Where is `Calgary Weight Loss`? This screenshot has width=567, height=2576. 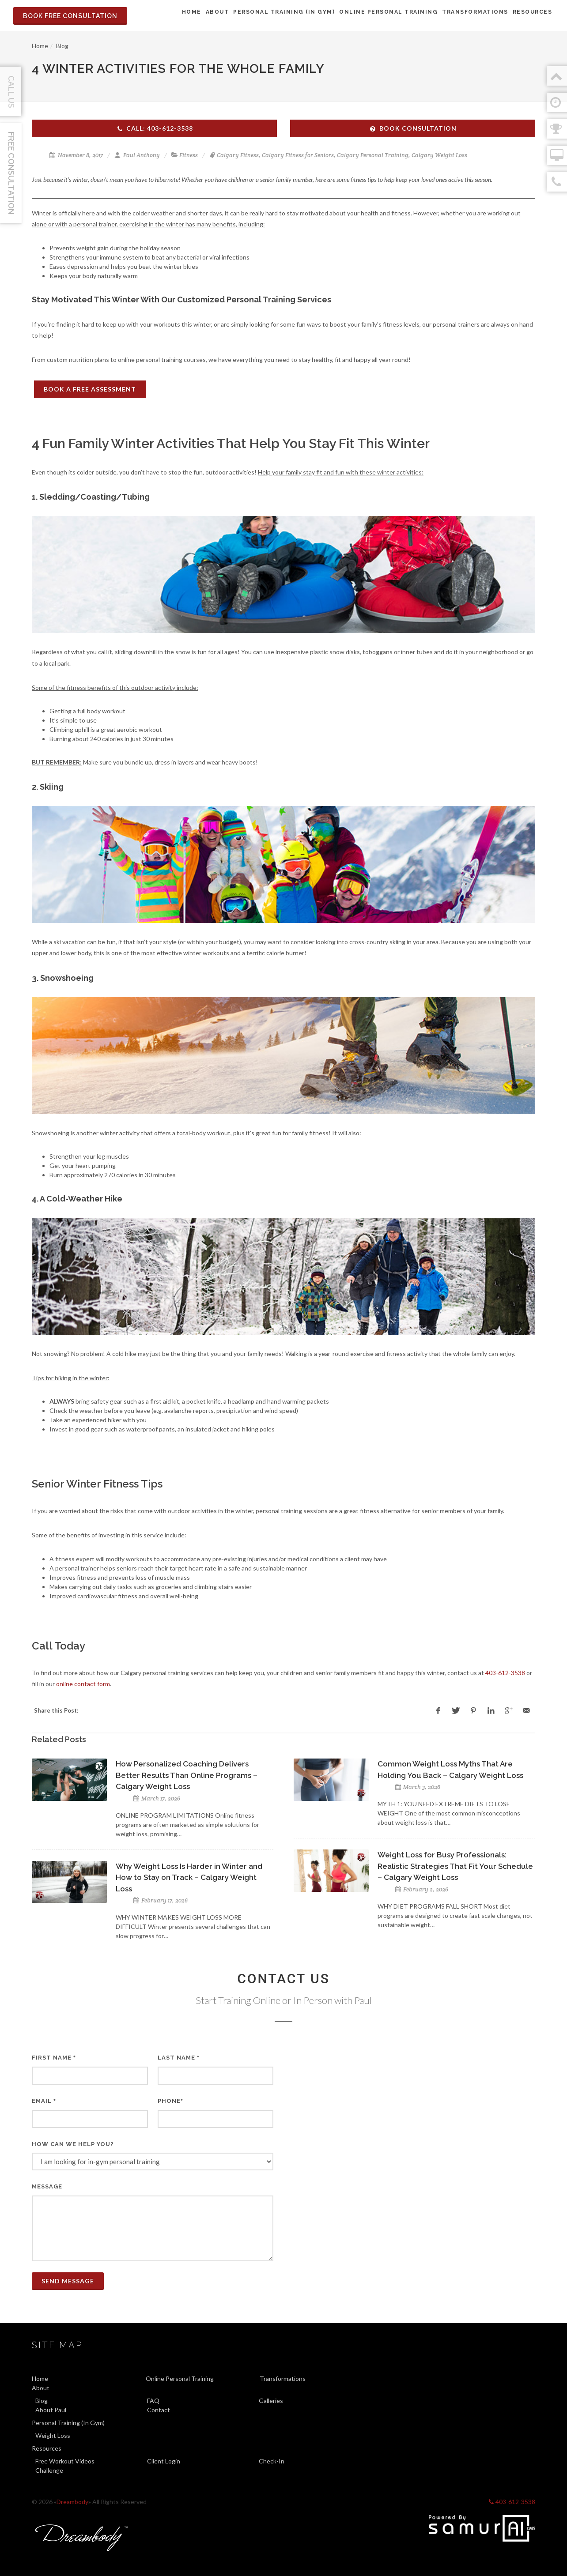 Calgary Weight Loss is located at coordinates (439, 155).